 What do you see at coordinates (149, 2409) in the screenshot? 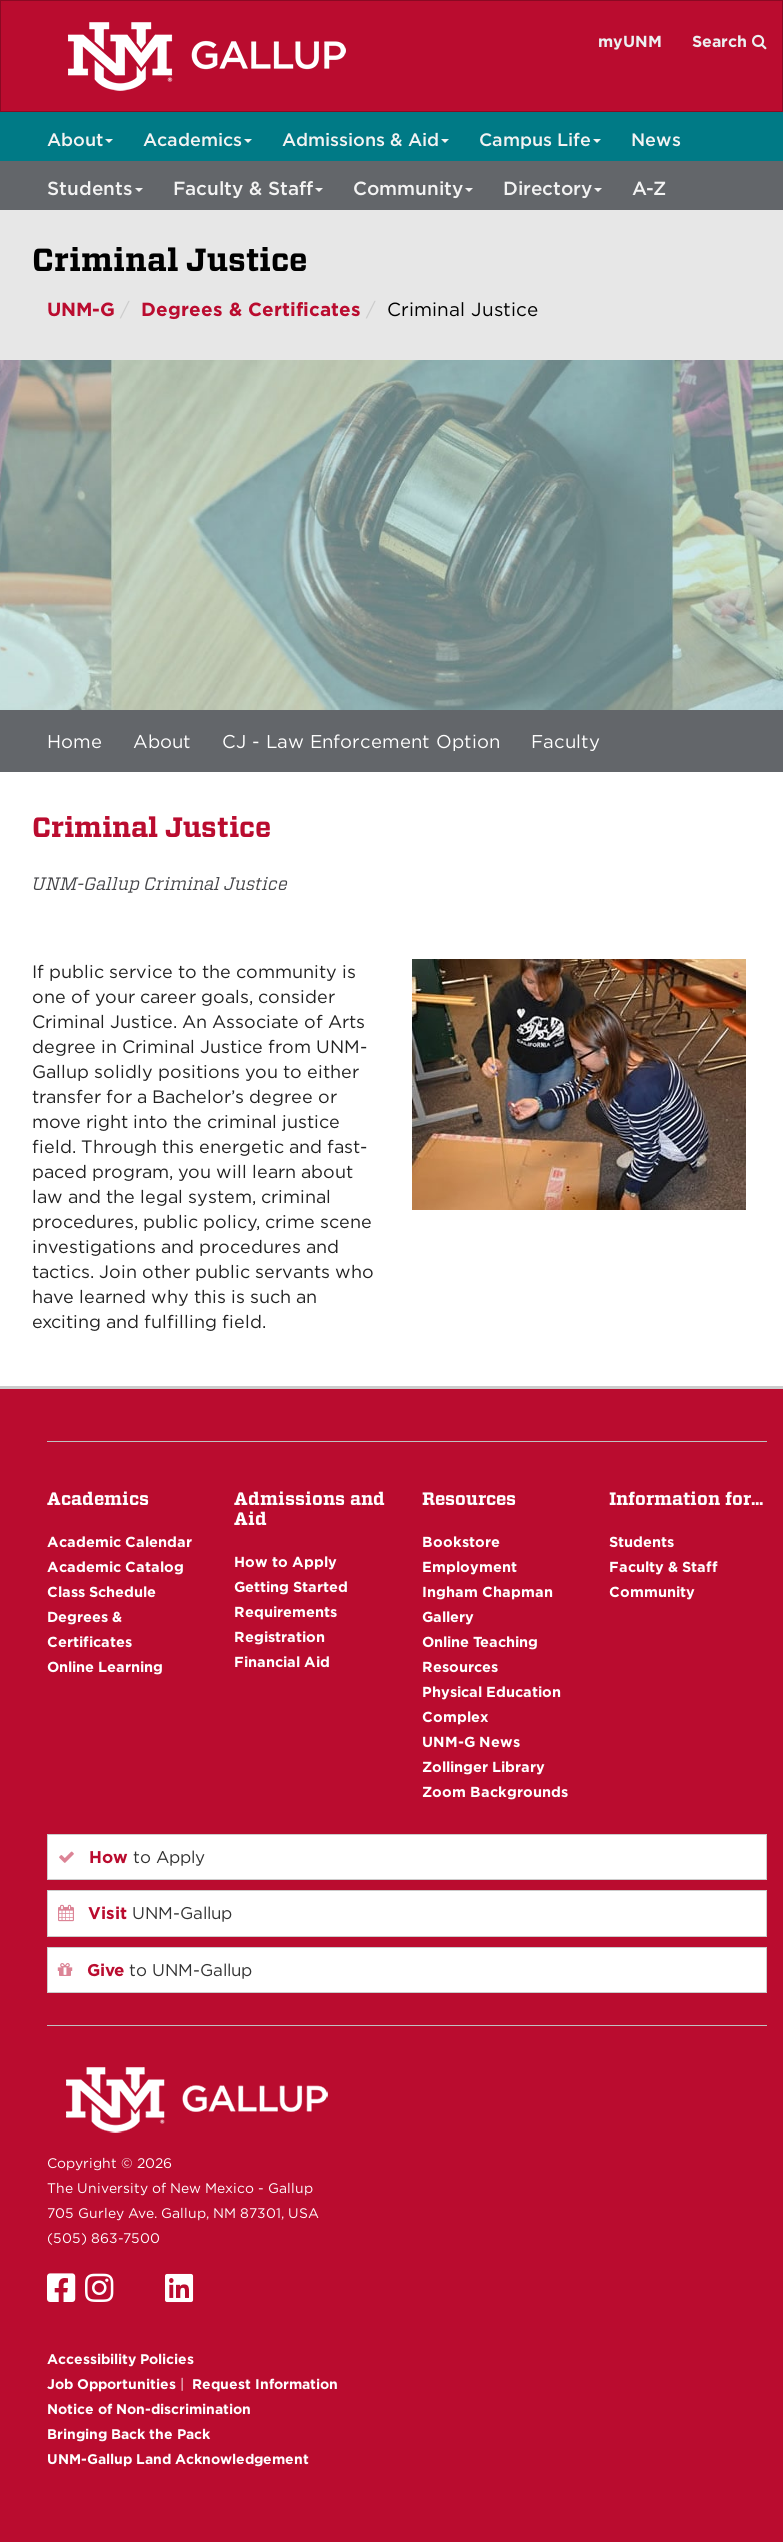
I see `Notice of Non-discrimination` at bounding box center [149, 2409].